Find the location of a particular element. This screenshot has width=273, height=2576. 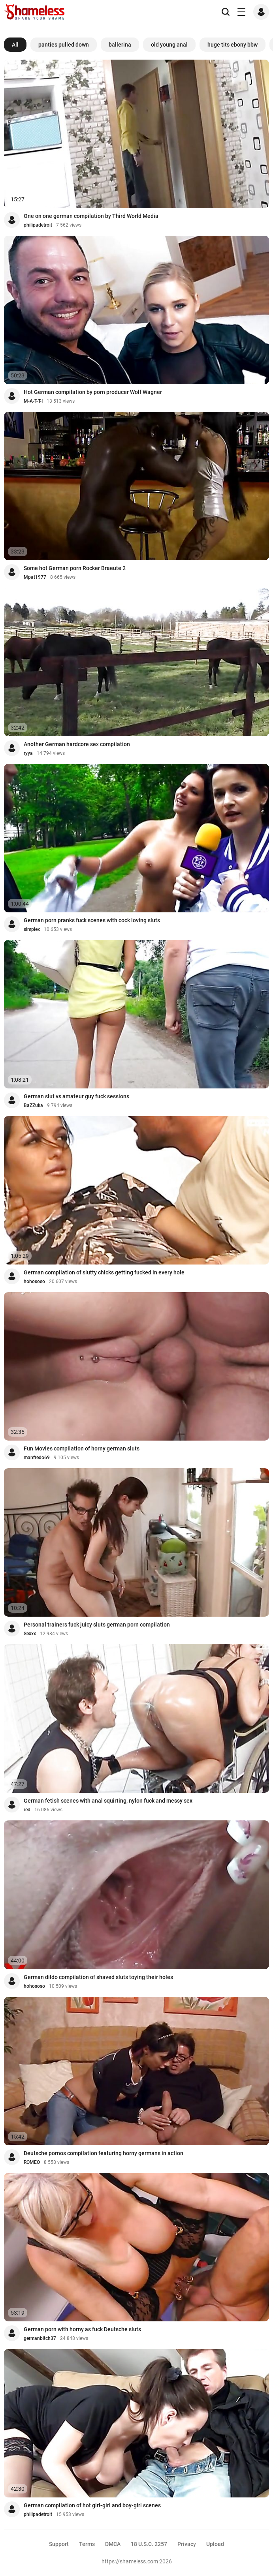

germanbitch37 is located at coordinates (40, 2338).